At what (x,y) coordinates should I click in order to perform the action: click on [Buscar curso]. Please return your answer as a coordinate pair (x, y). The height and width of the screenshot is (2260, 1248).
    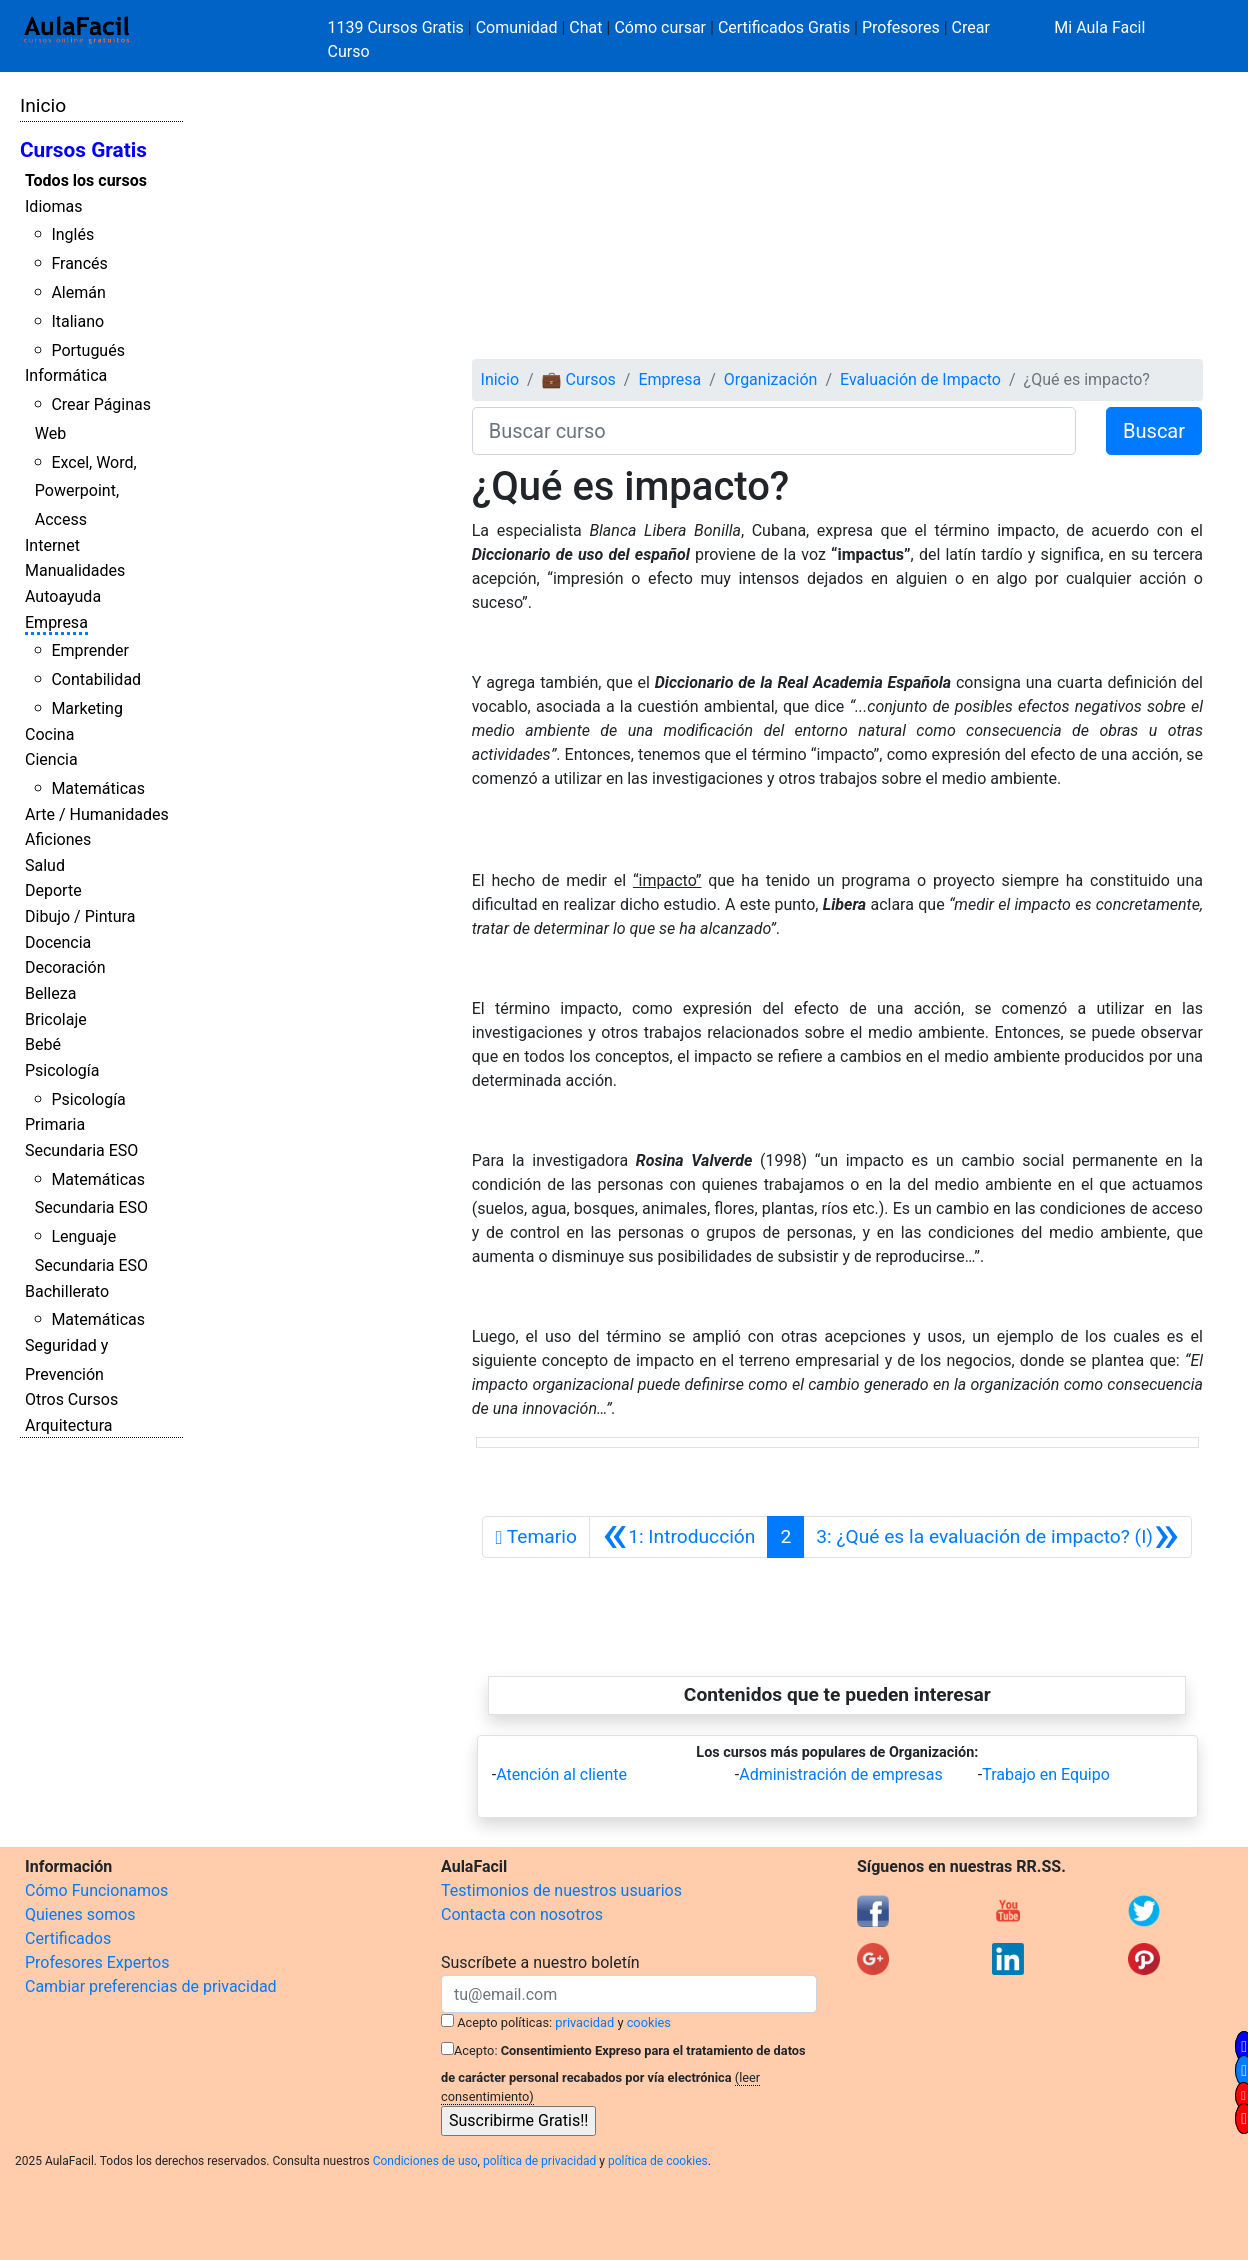
    Looking at the image, I should click on (774, 431).